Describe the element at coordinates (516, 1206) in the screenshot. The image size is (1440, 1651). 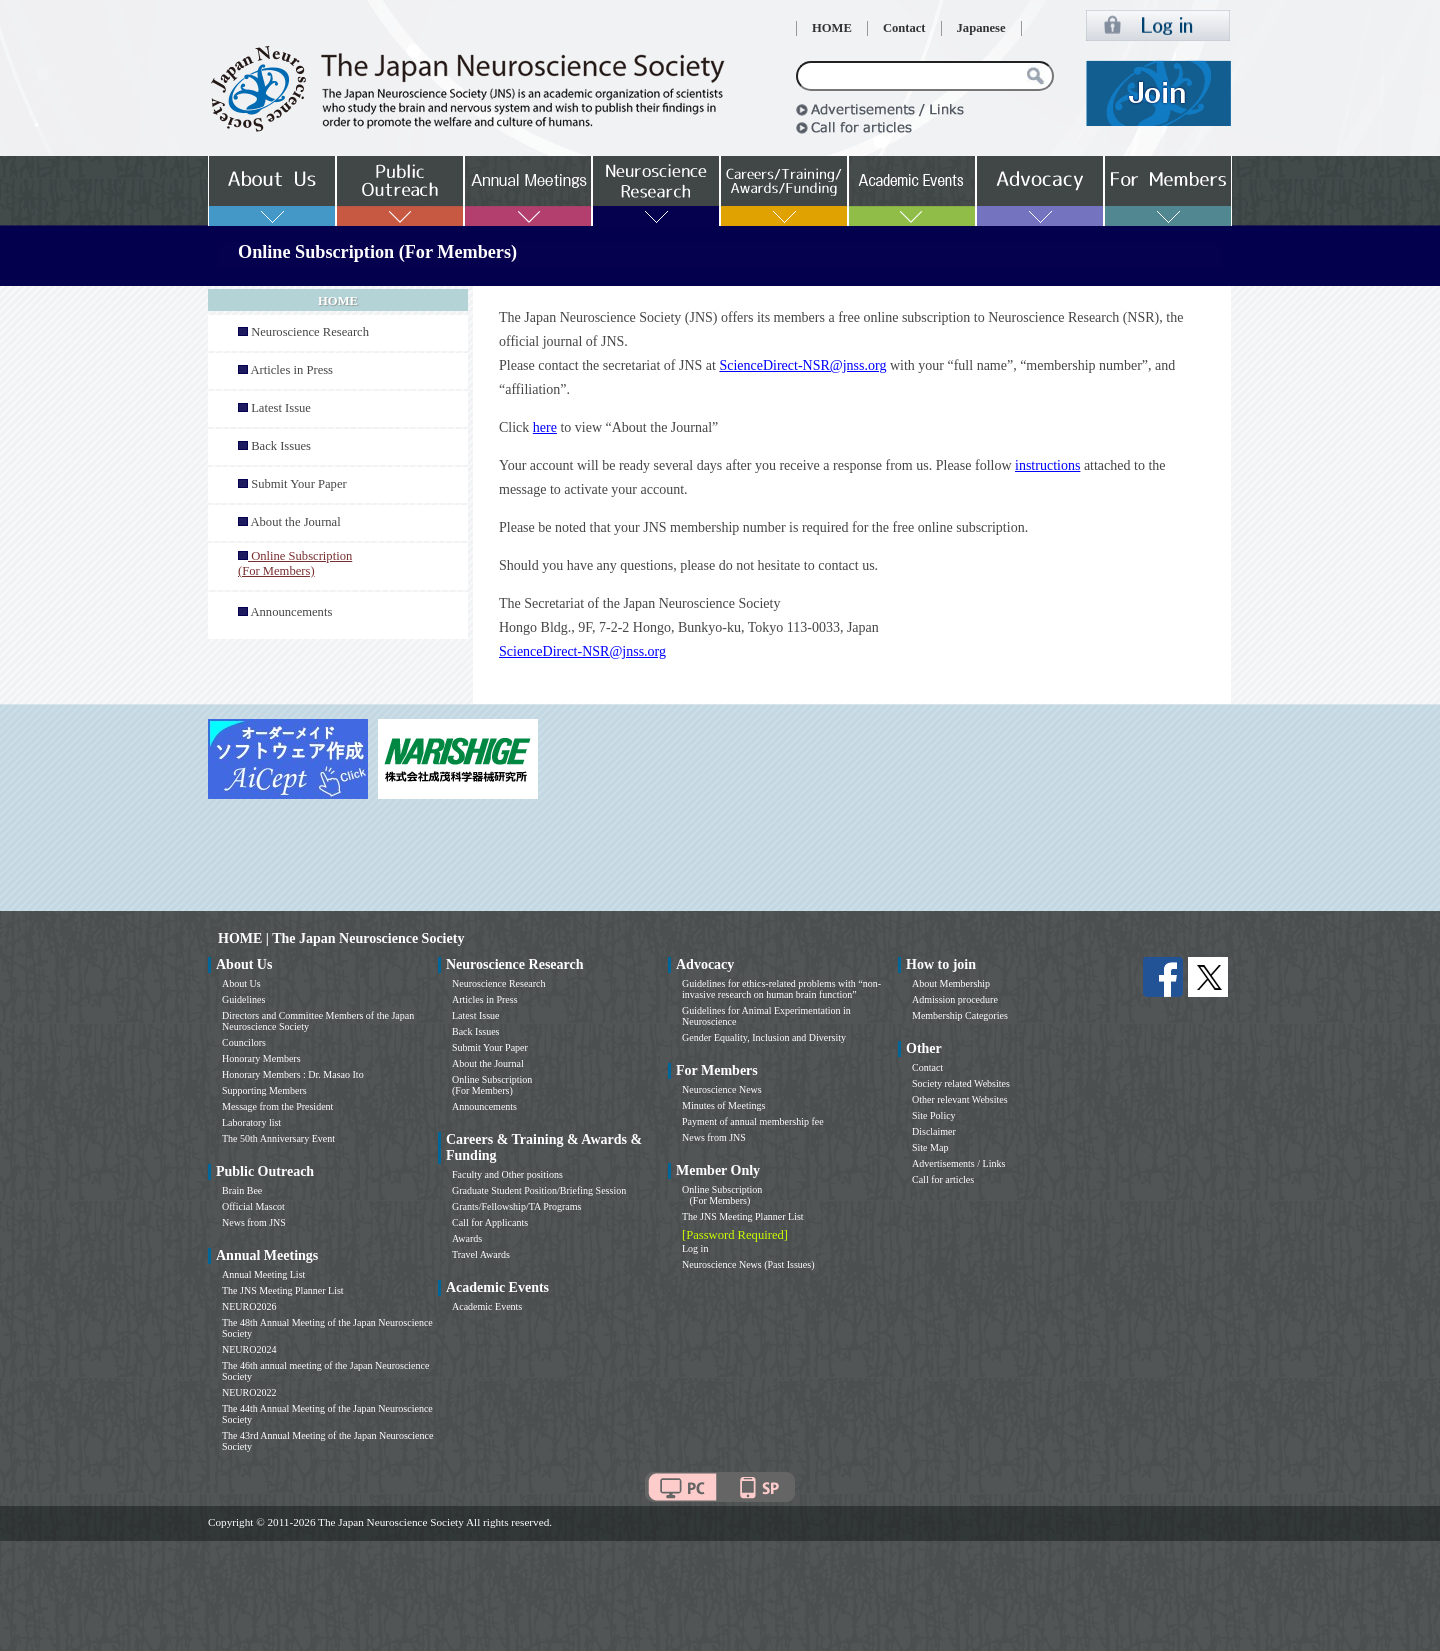
I see `Grants/Fellowship/TA Programs` at that location.